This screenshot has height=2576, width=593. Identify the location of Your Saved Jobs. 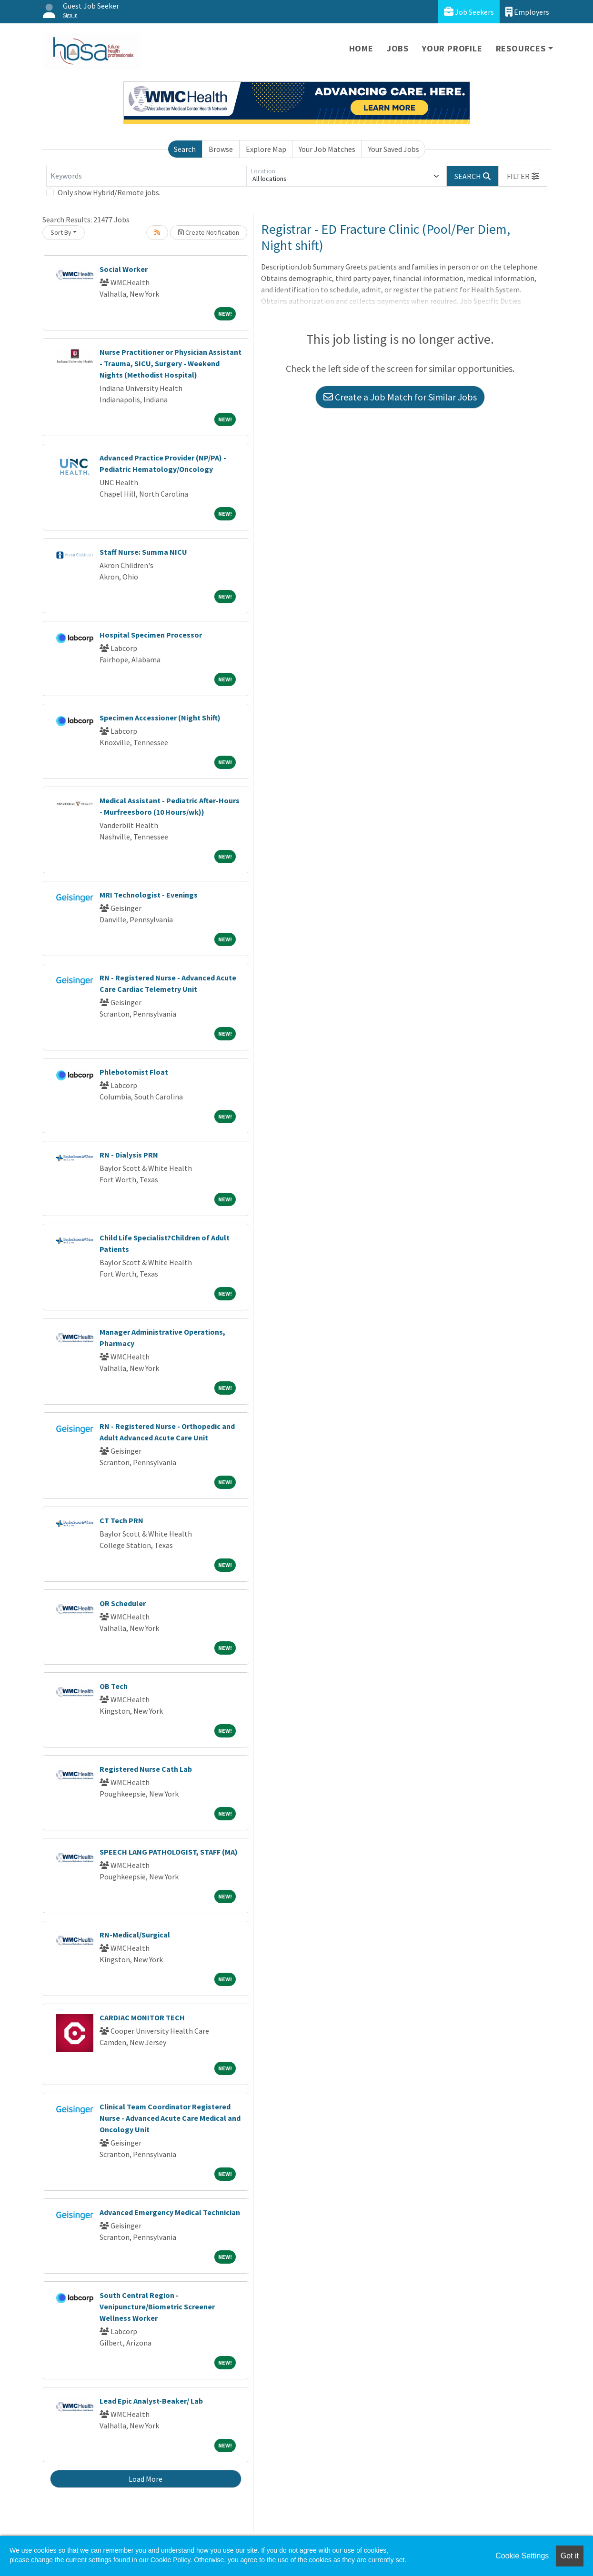
(393, 149).